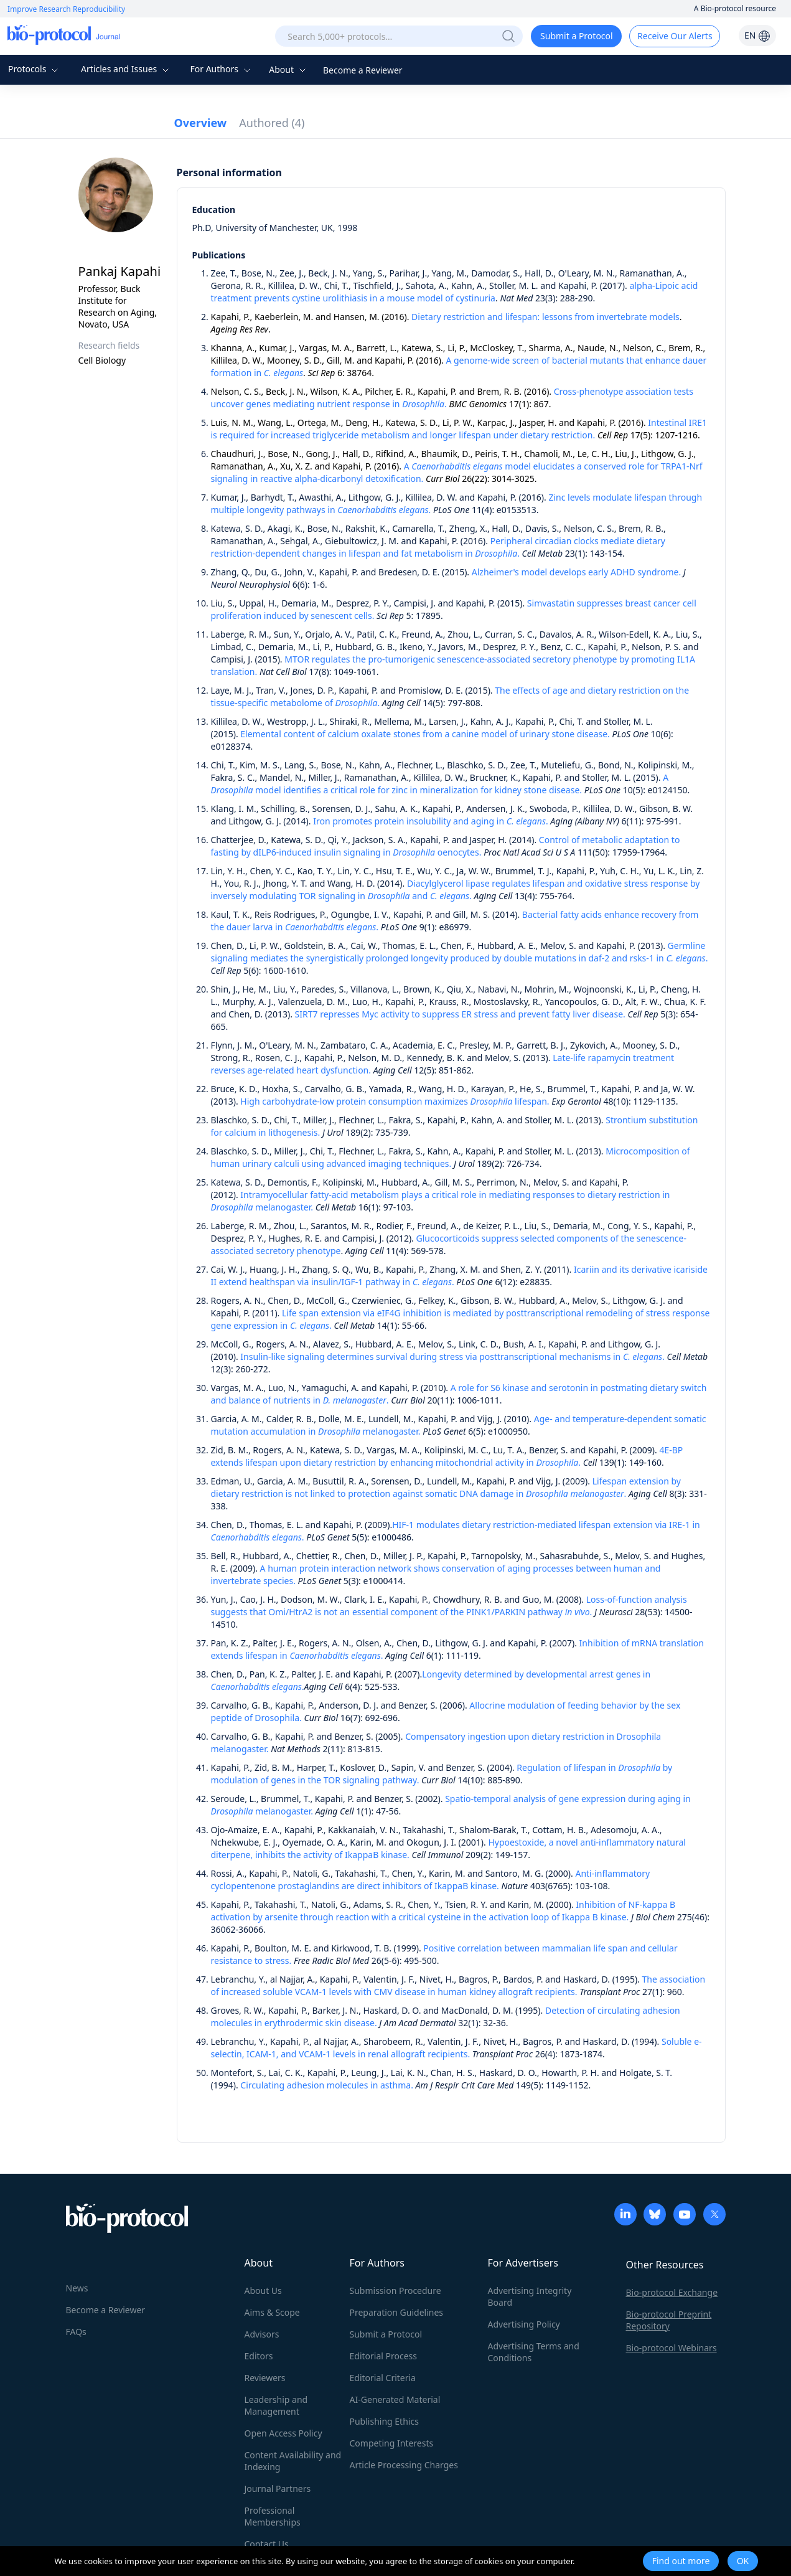 Image resolution: width=791 pixels, height=2576 pixels. I want to click on Become a Reviewer, so click(363, 70).